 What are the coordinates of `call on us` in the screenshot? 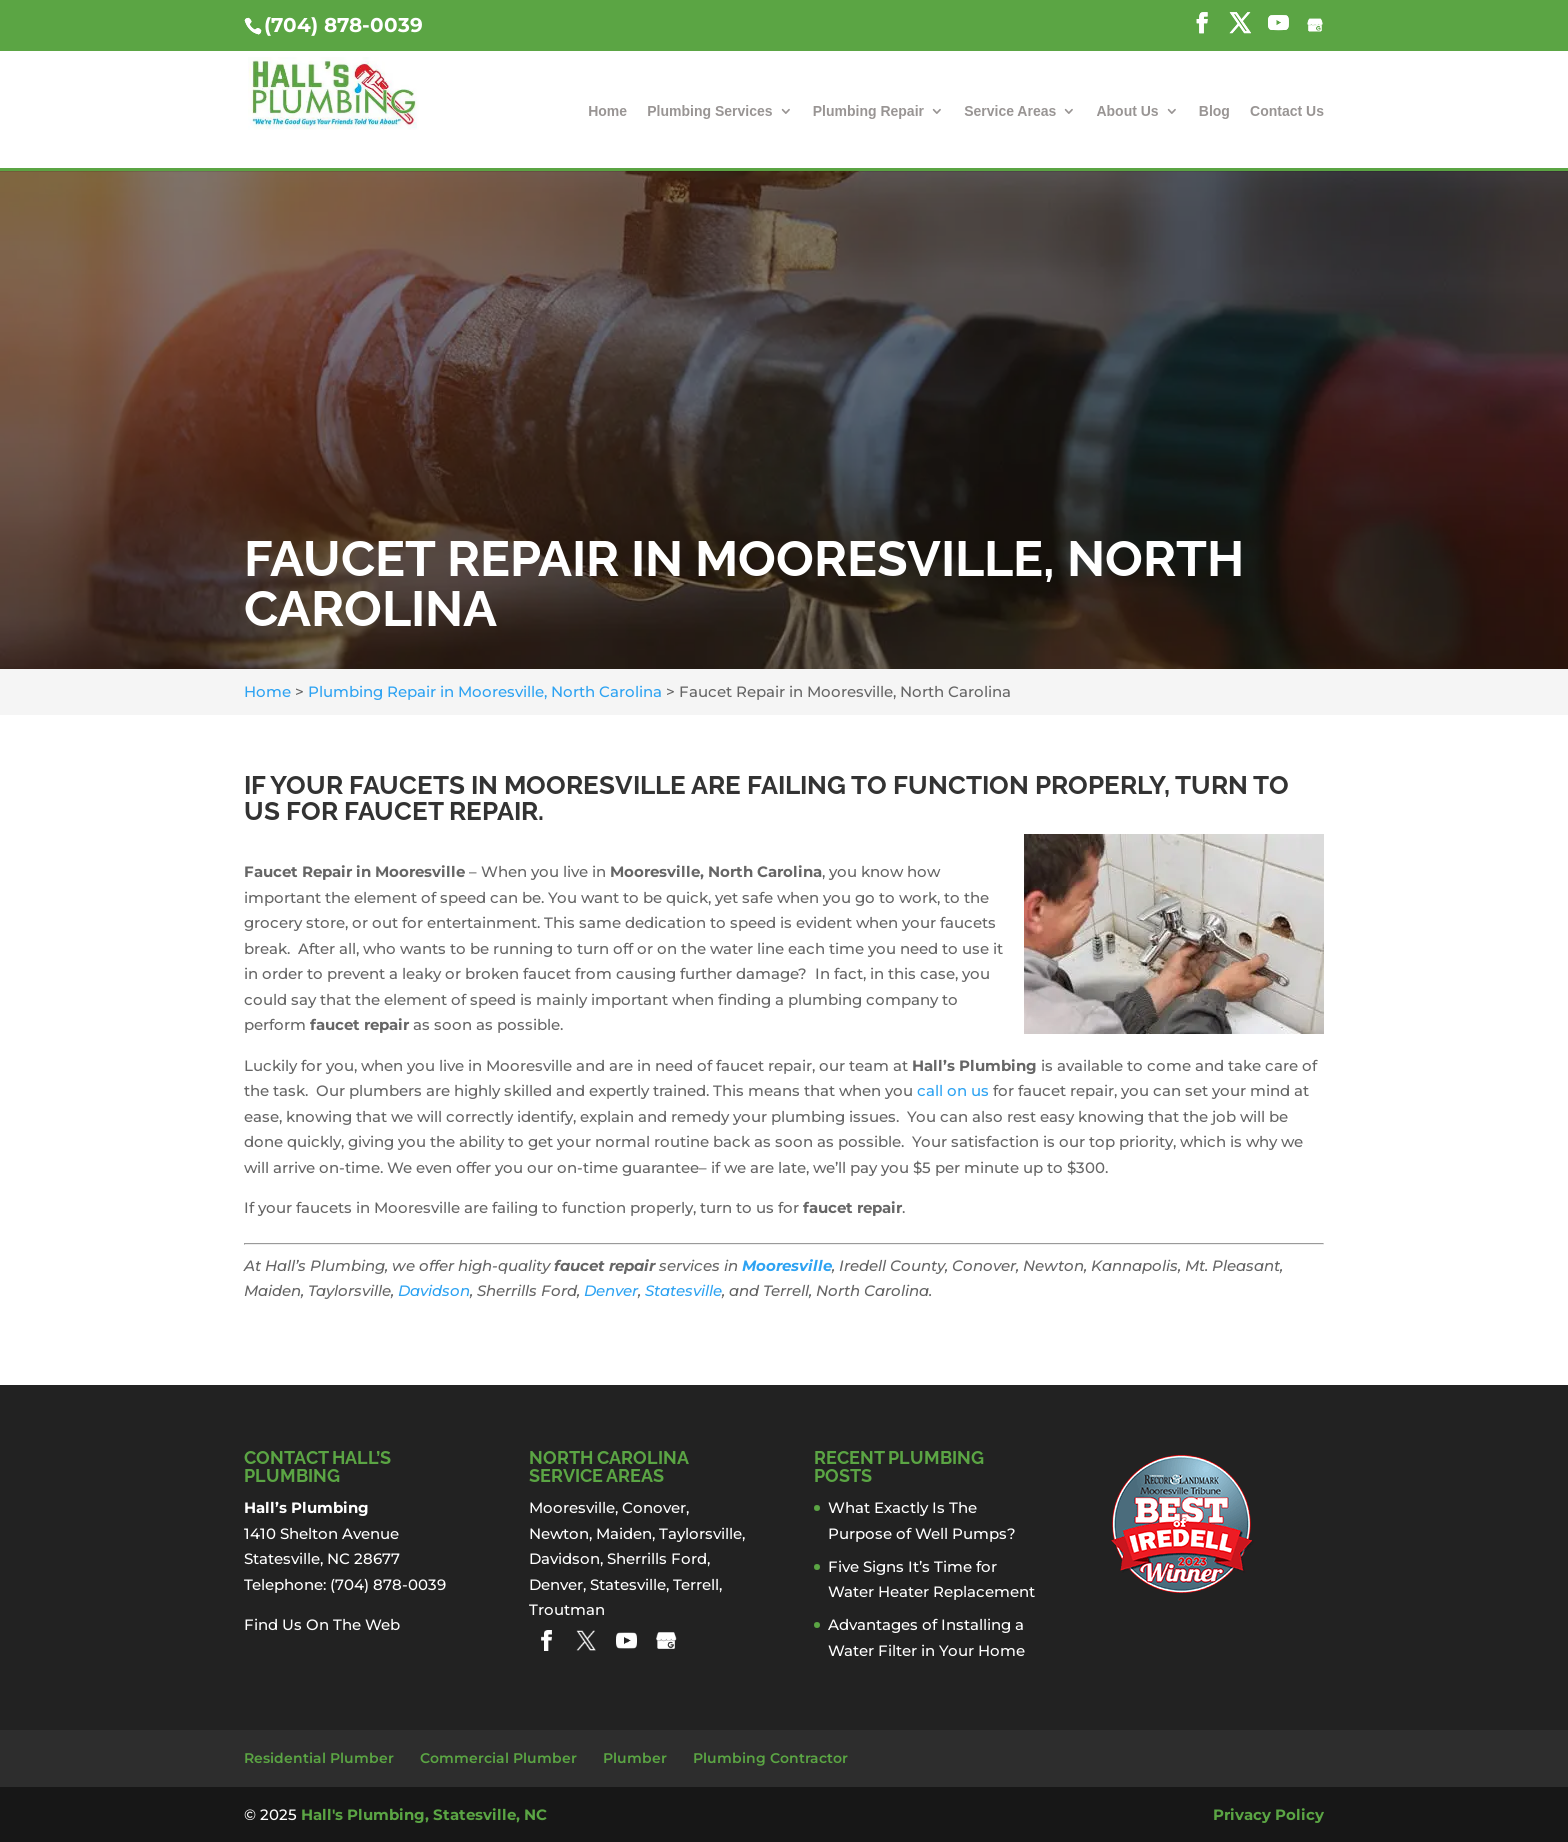 It's located at (953, 1090).